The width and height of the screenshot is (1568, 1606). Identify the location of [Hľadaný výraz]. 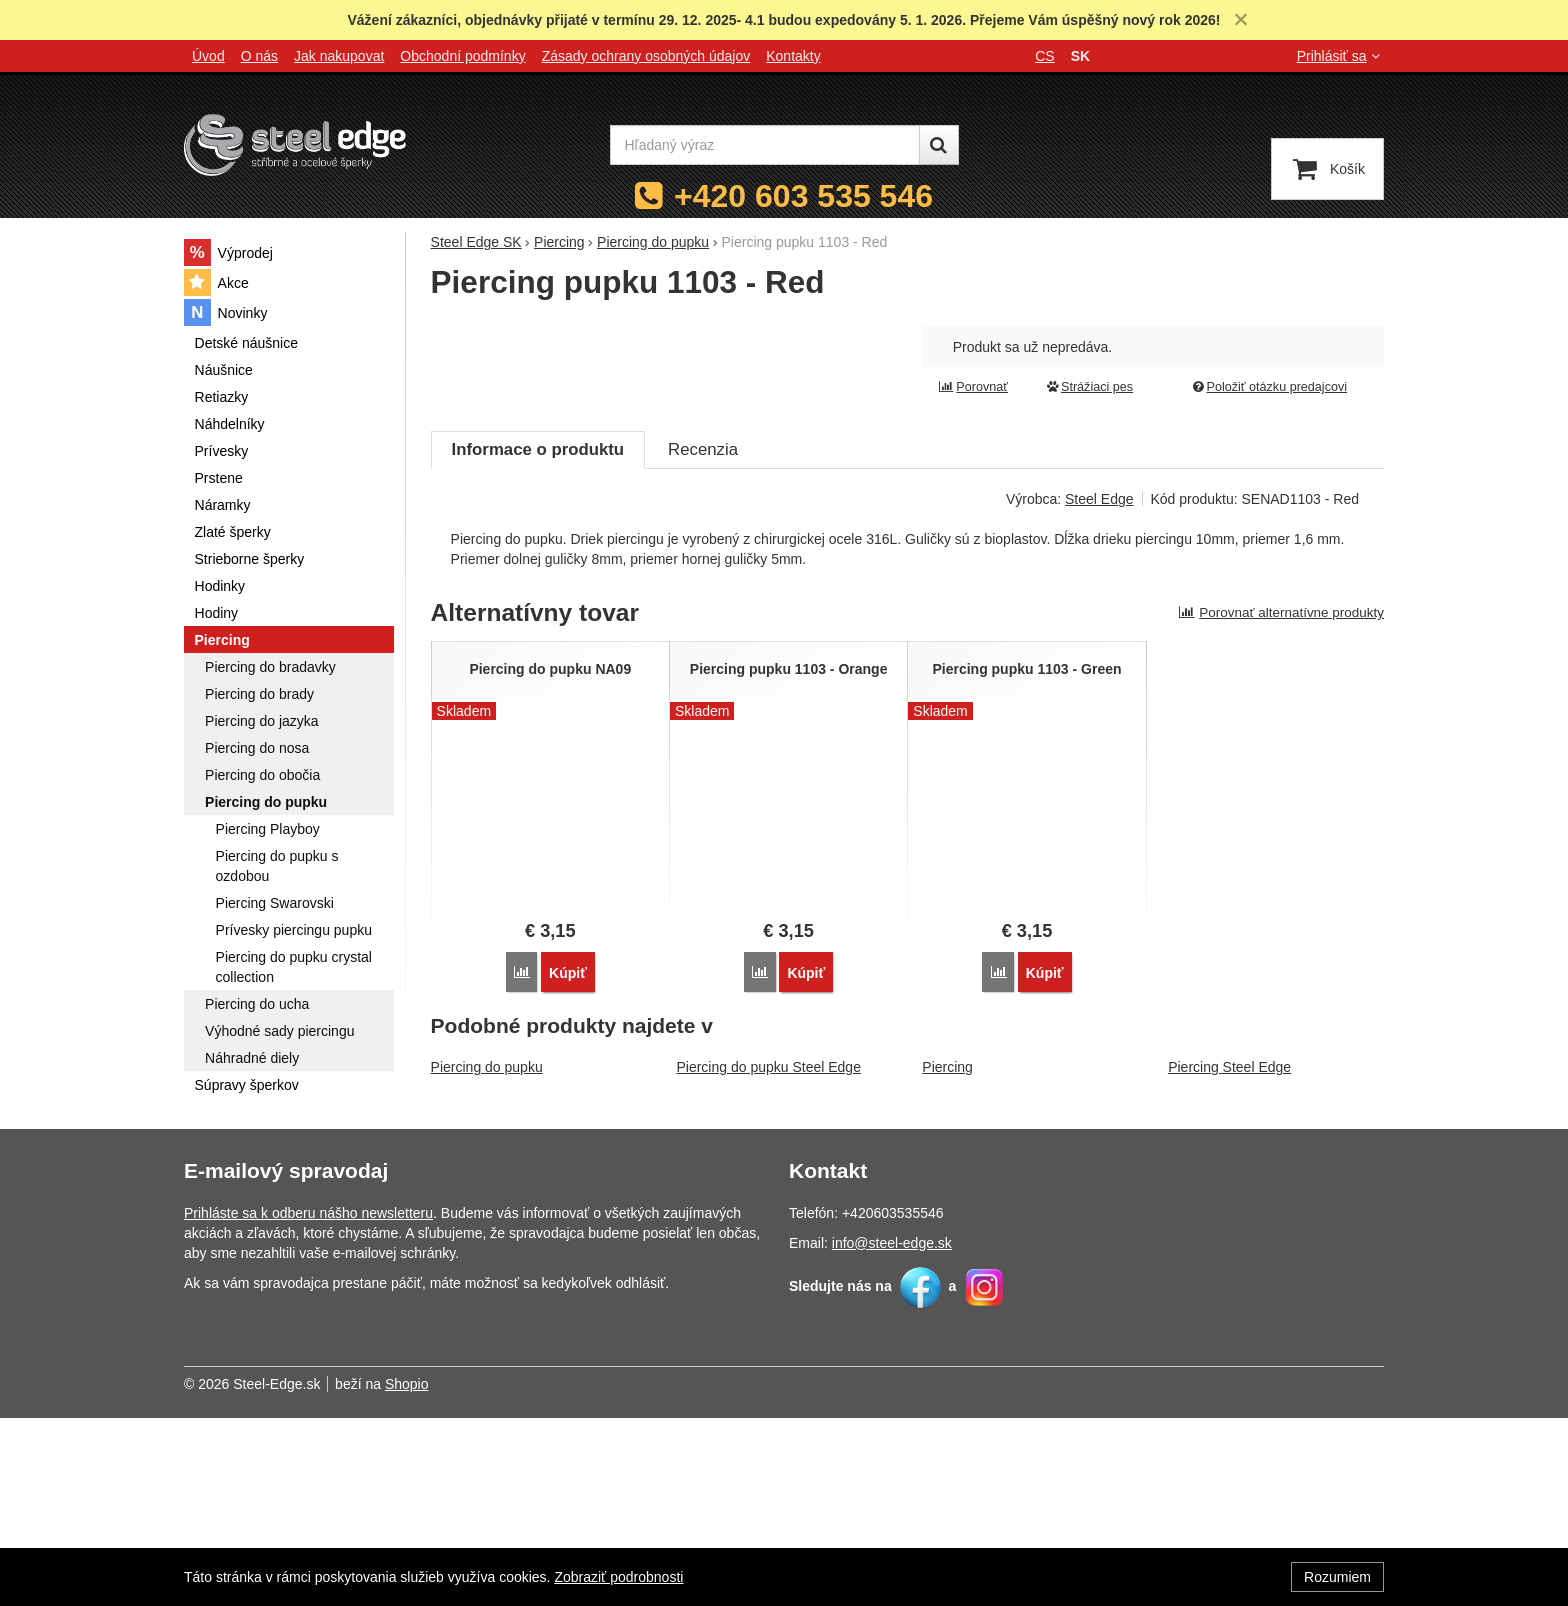
(765, 145).